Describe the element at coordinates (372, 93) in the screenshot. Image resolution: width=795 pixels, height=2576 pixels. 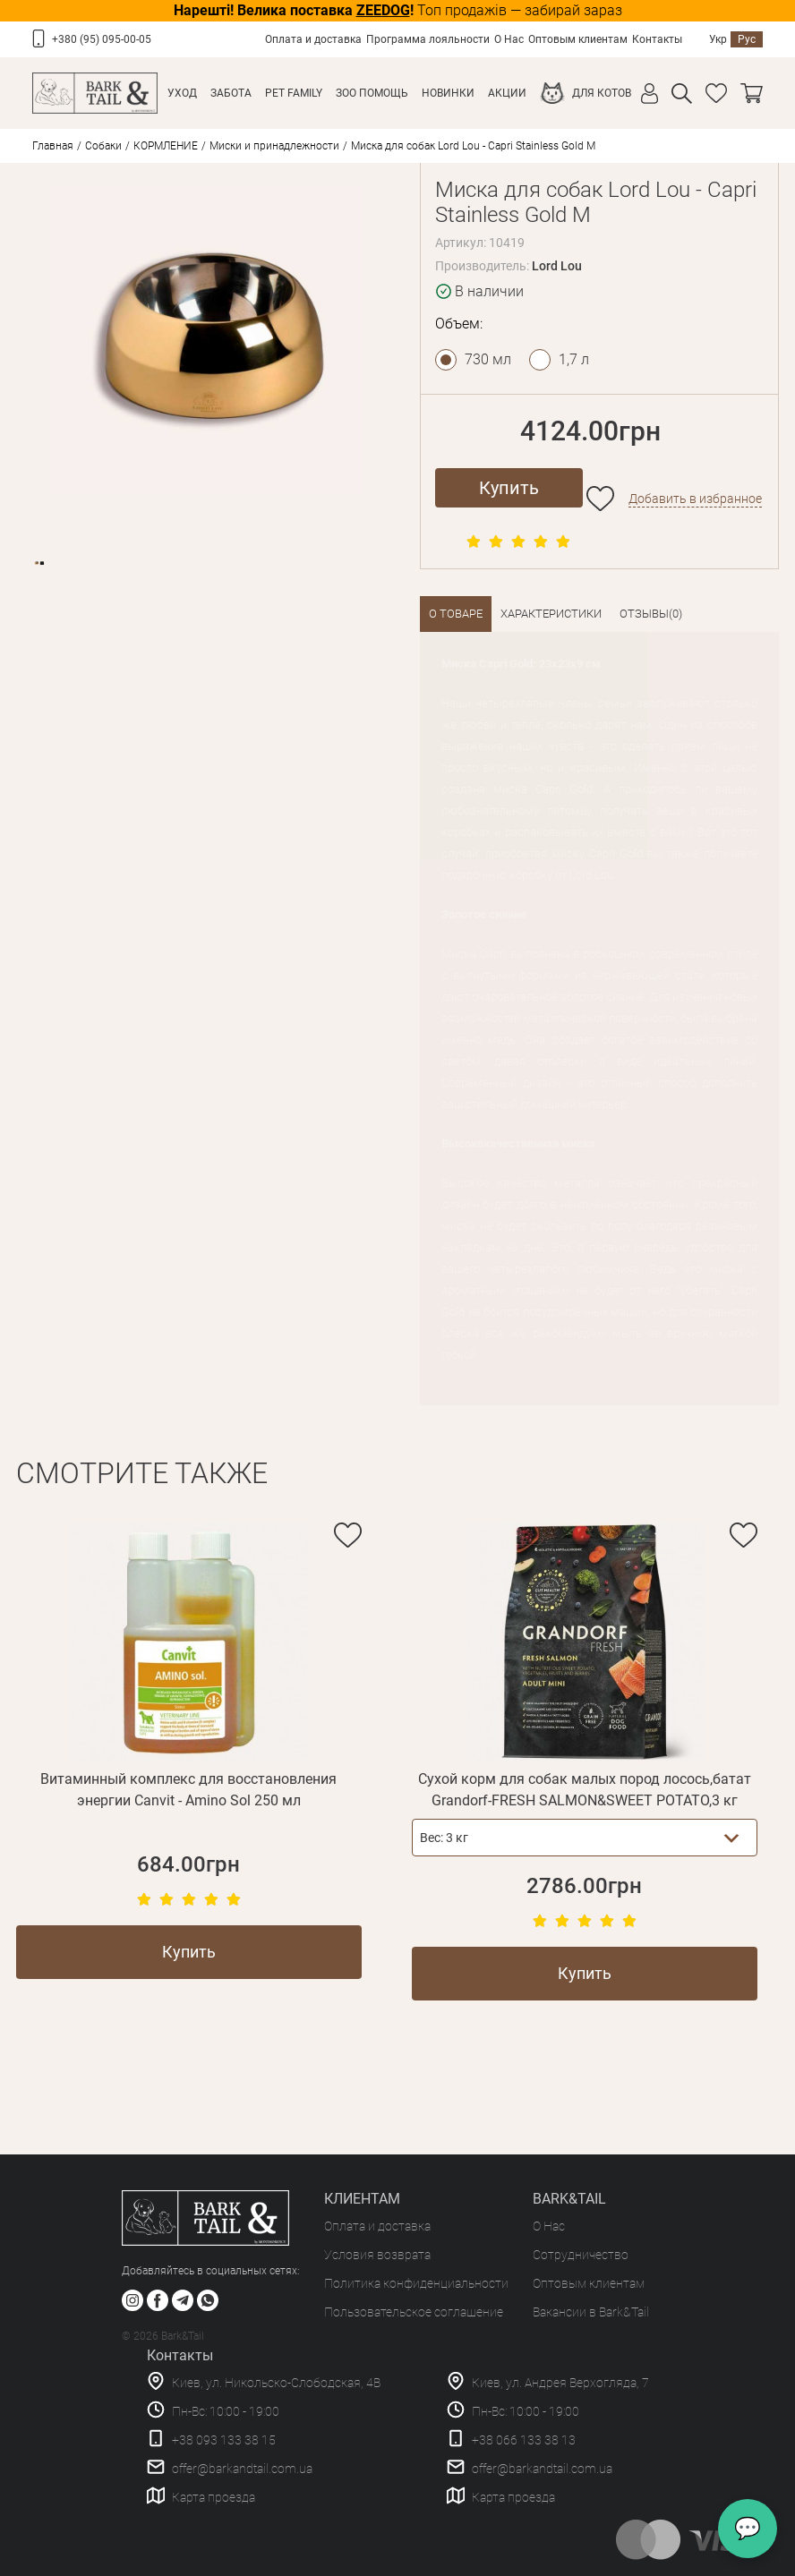
I see `Зоо Помощь` at that location.